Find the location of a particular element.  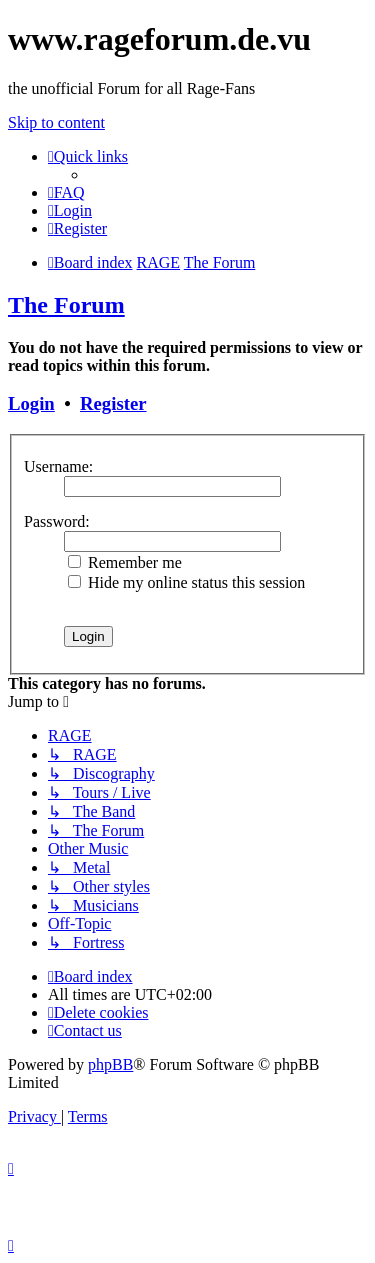

[menuitem] is located at coordinates (66, 192).